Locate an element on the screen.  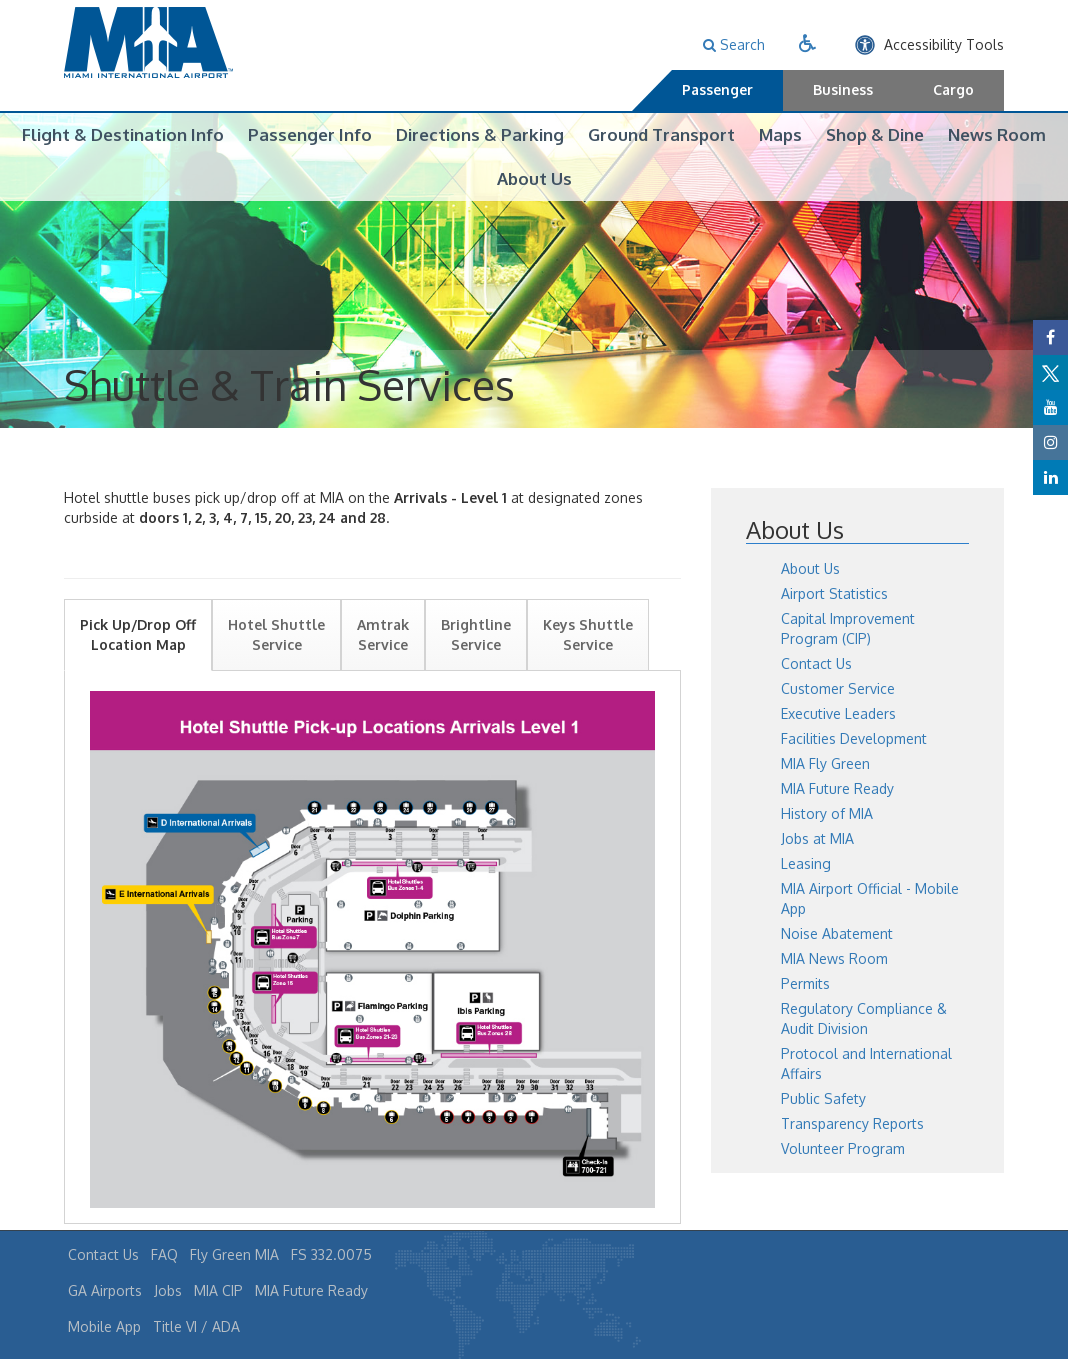
Flight & Destination Info is located at coordinates (123, 134).